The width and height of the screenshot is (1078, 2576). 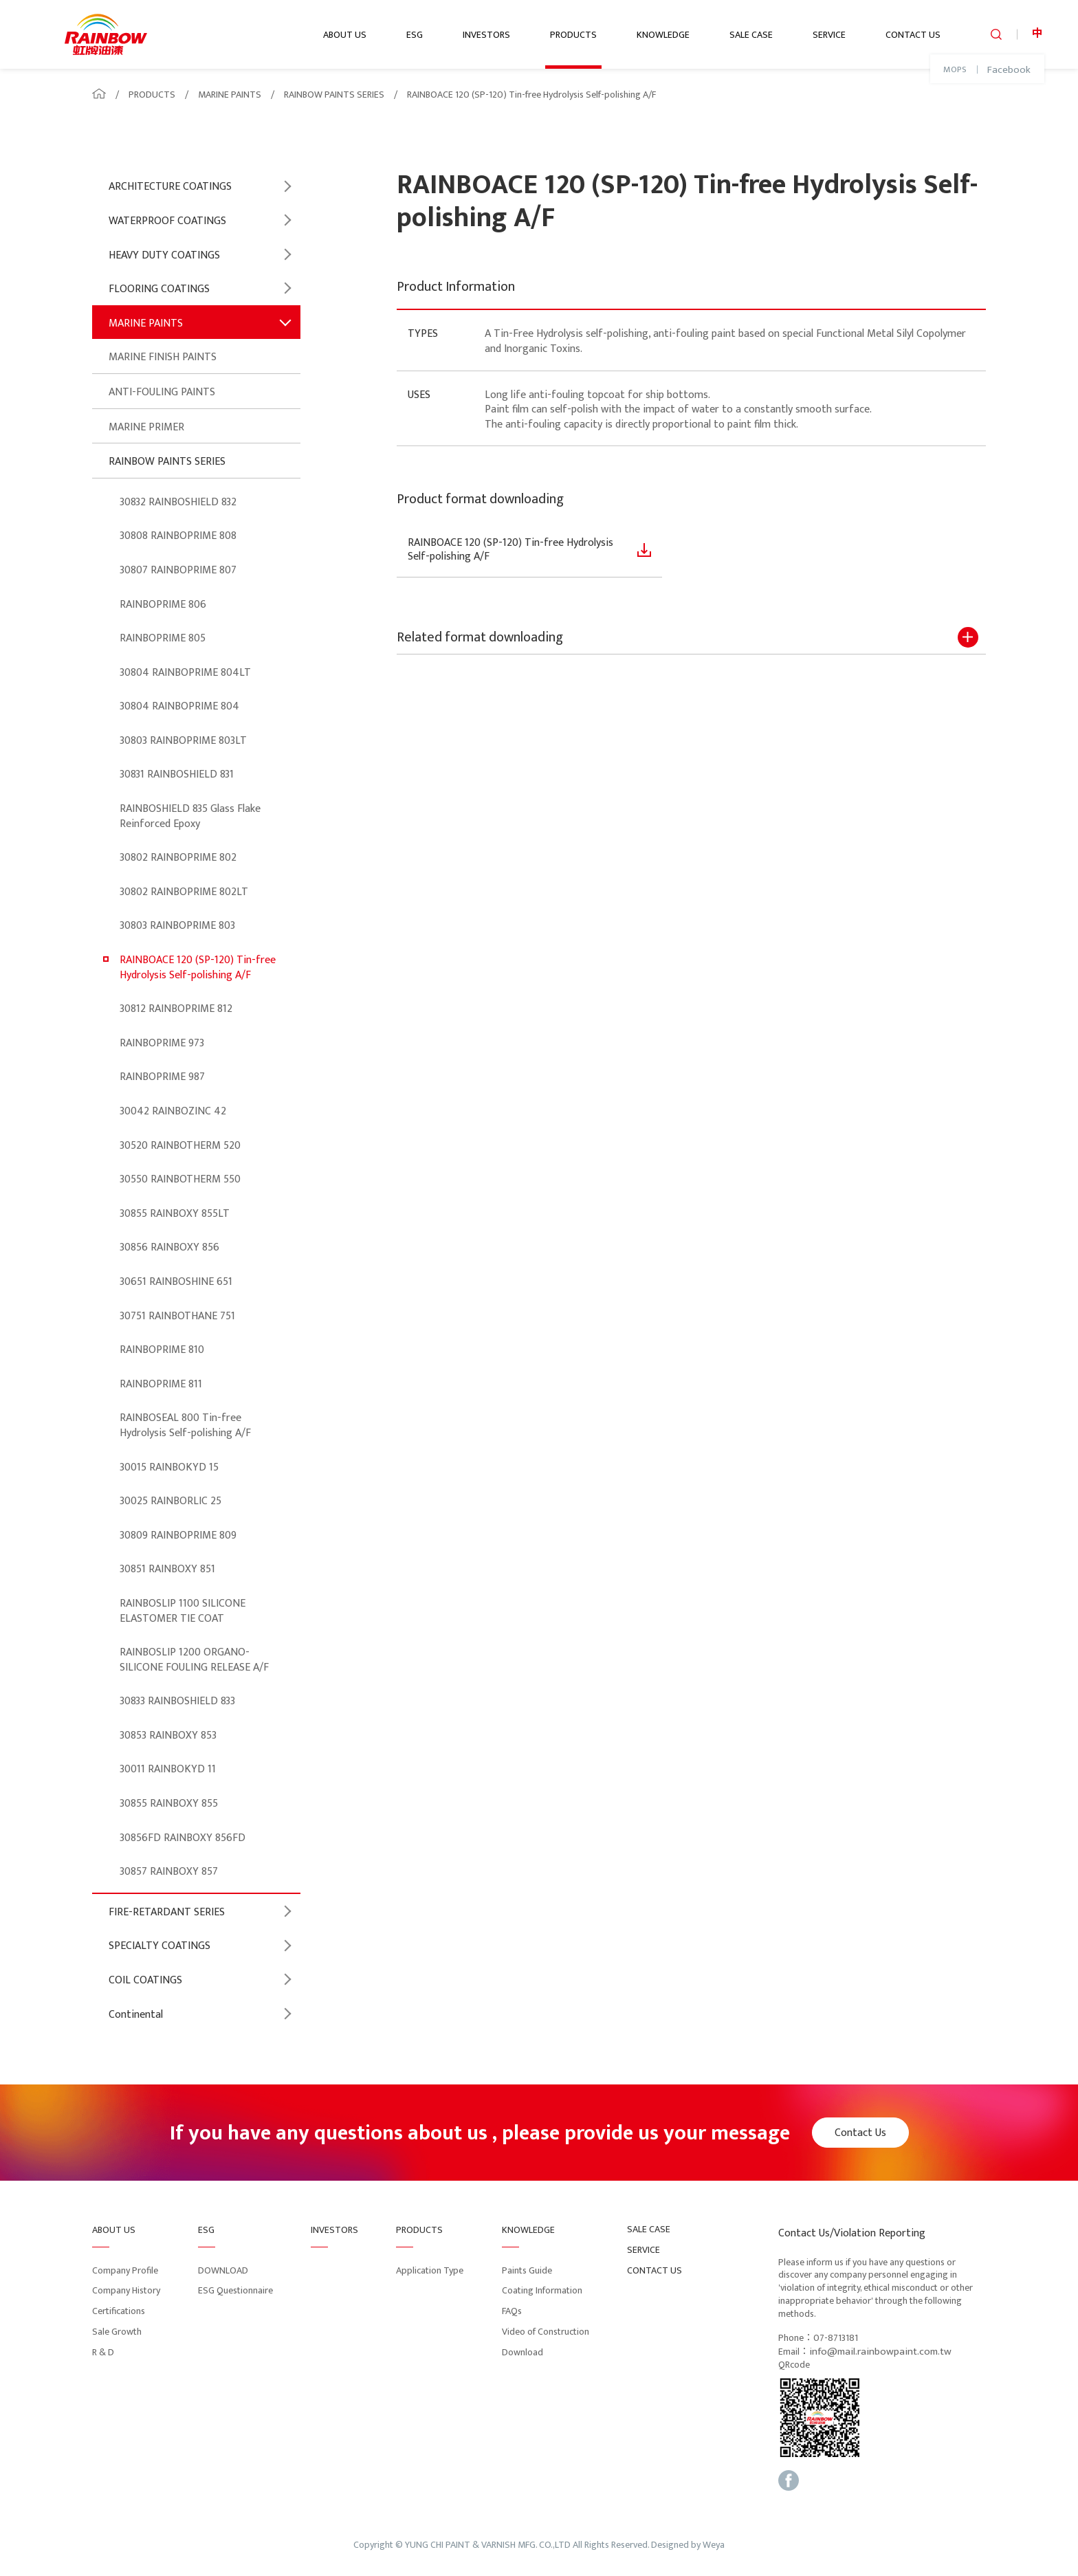 I want to click on RAINBOPRIME 973, so click(x=162, y=1043).